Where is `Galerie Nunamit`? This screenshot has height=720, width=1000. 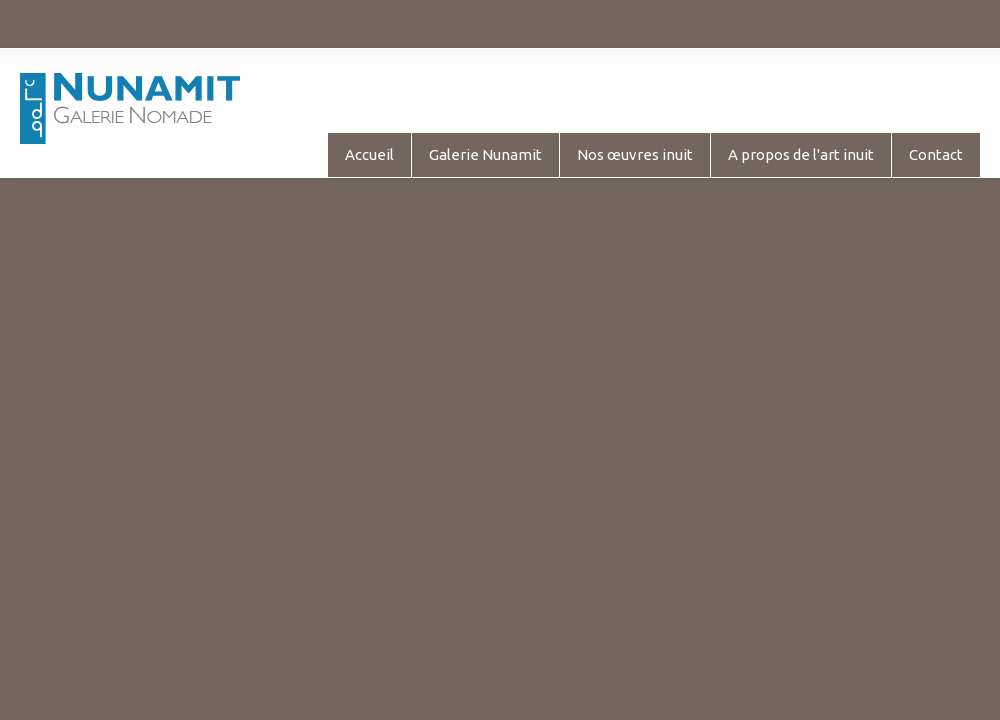
Galerie Nunamit is located at coordinates (485, 154).